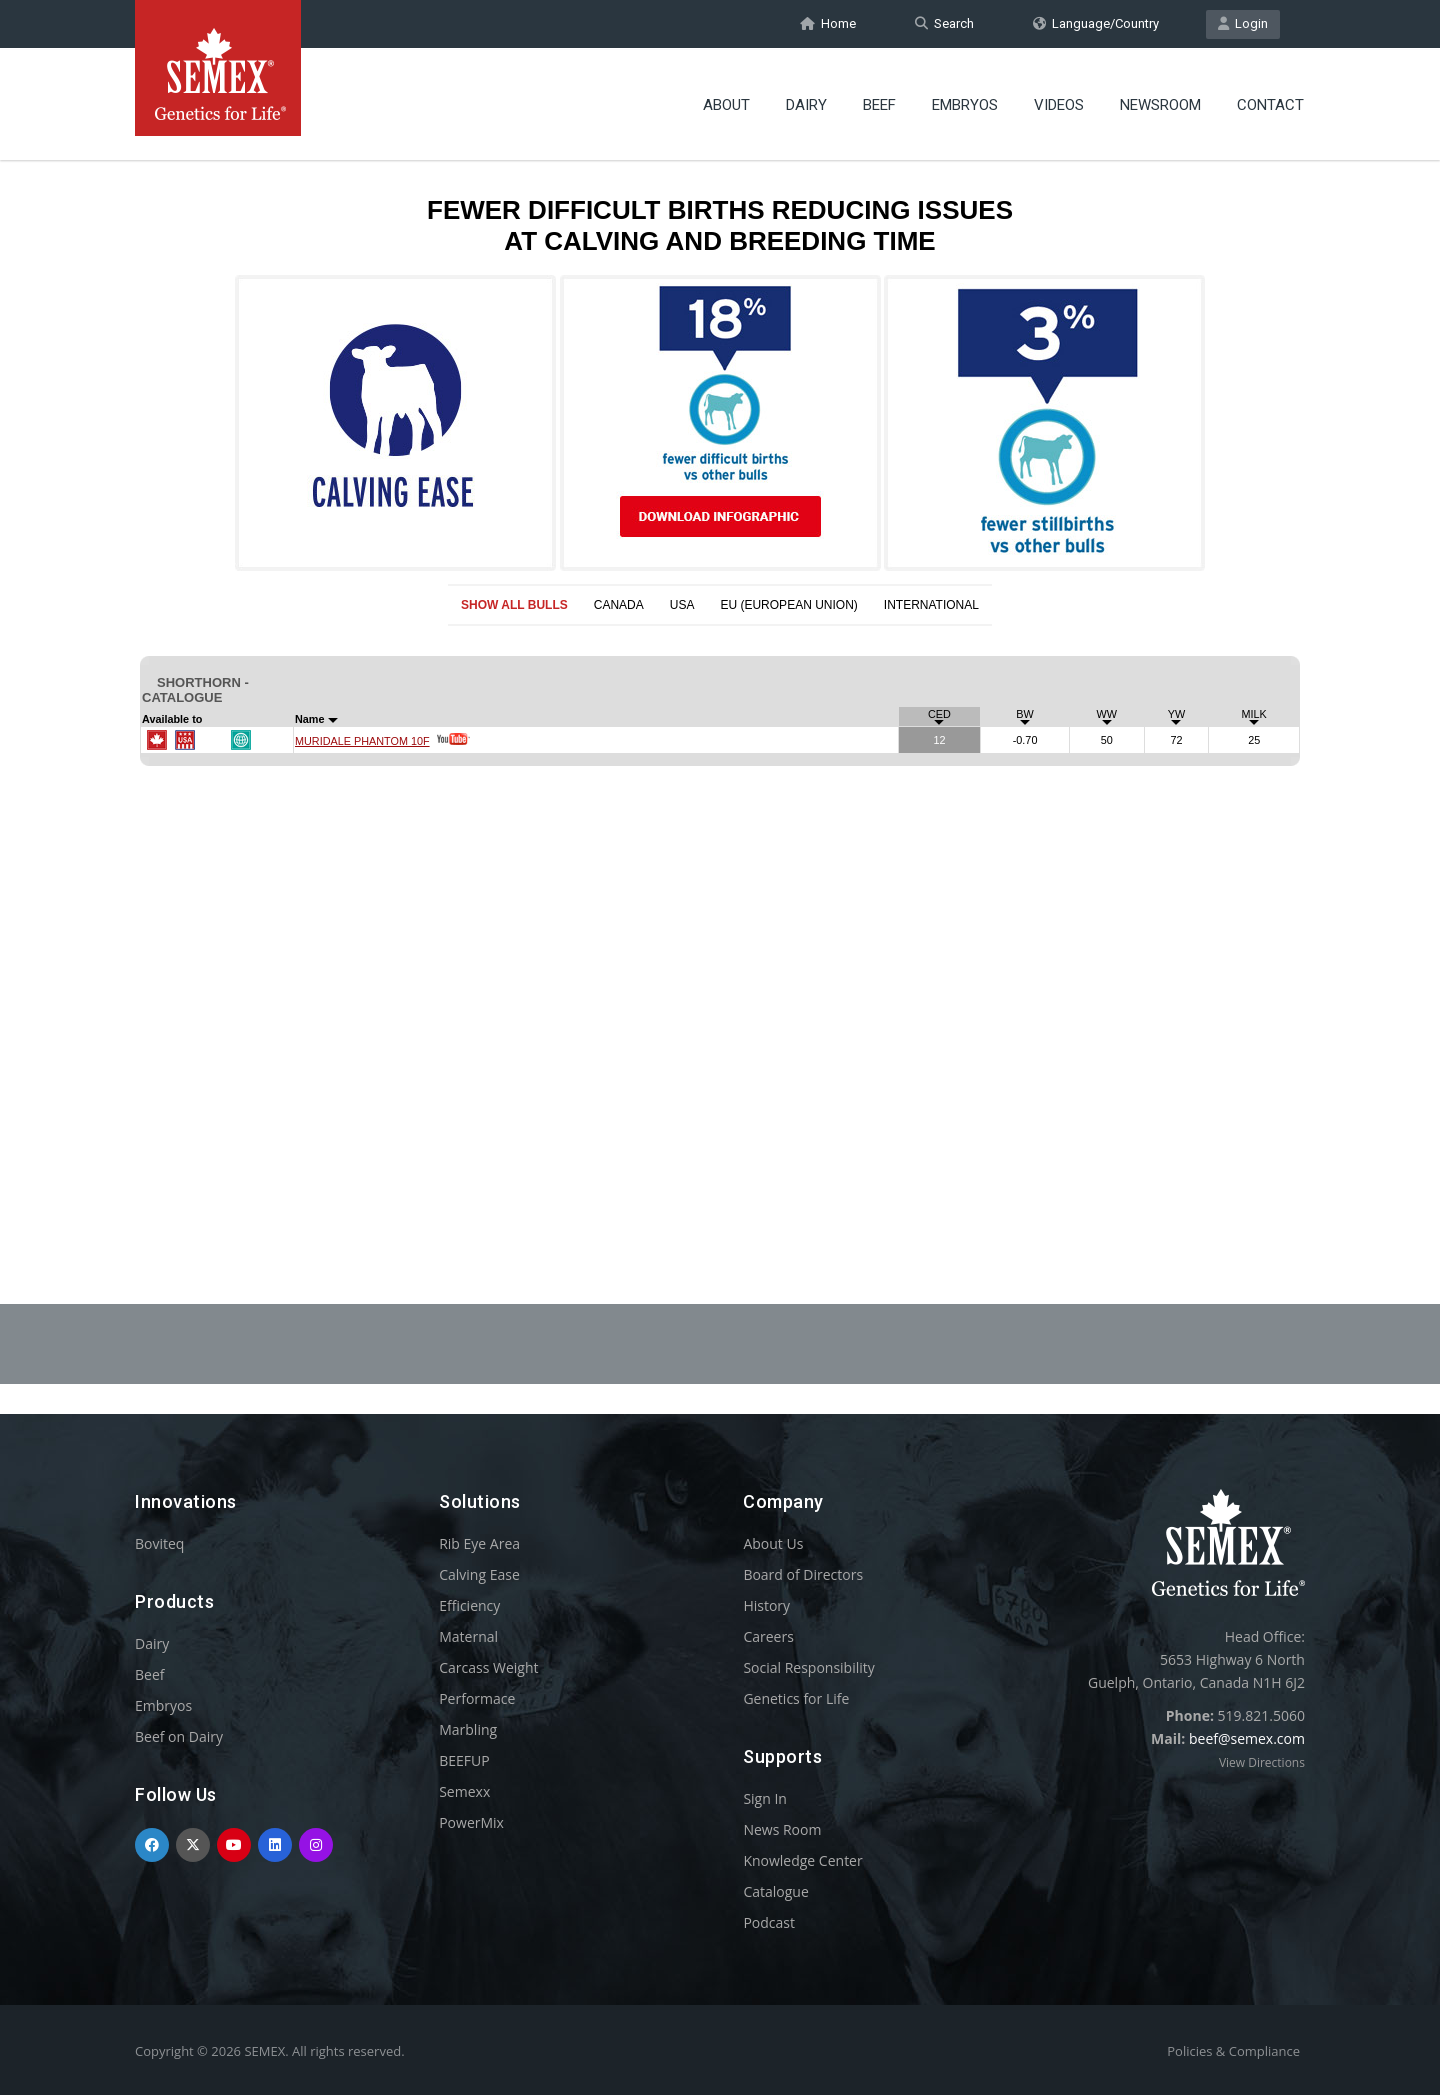 This screenshot has height=2095, width=1440. I want to click on Policies & Compliance, so click(1233, 2051).